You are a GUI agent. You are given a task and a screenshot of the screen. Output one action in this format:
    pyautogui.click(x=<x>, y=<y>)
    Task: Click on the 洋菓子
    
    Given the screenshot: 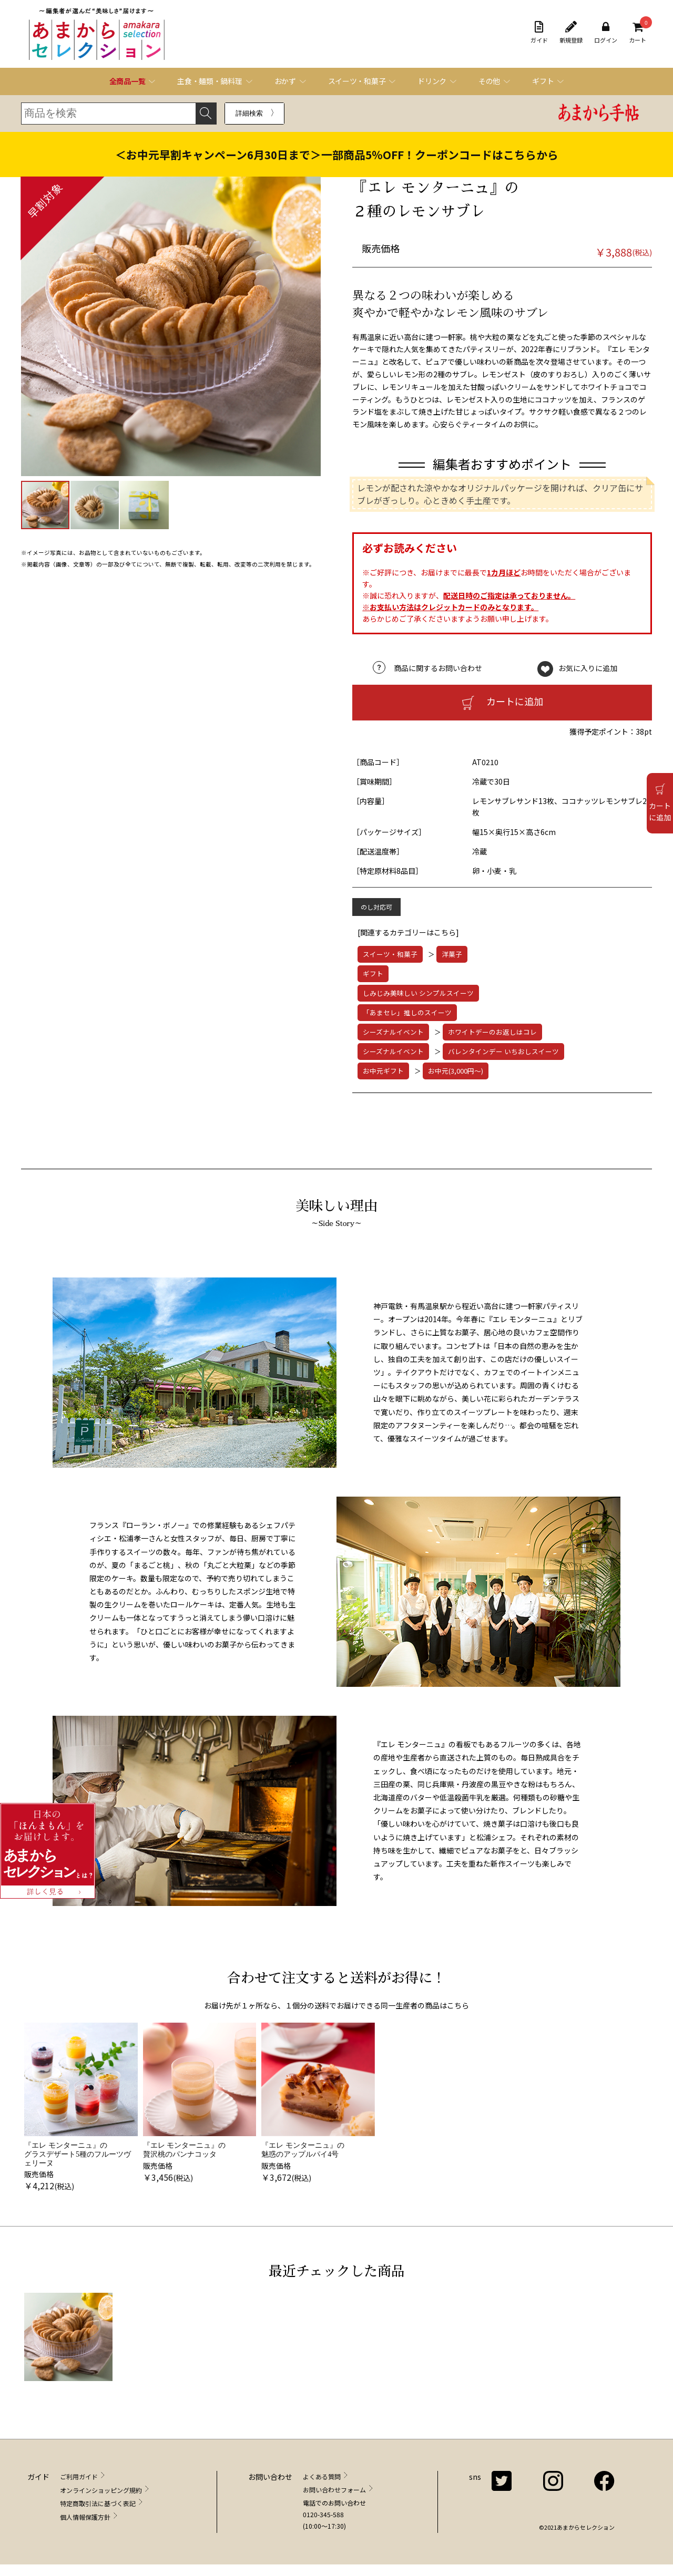 What is the action you would take?
    pyautogui.click(x=452, y=954)
    